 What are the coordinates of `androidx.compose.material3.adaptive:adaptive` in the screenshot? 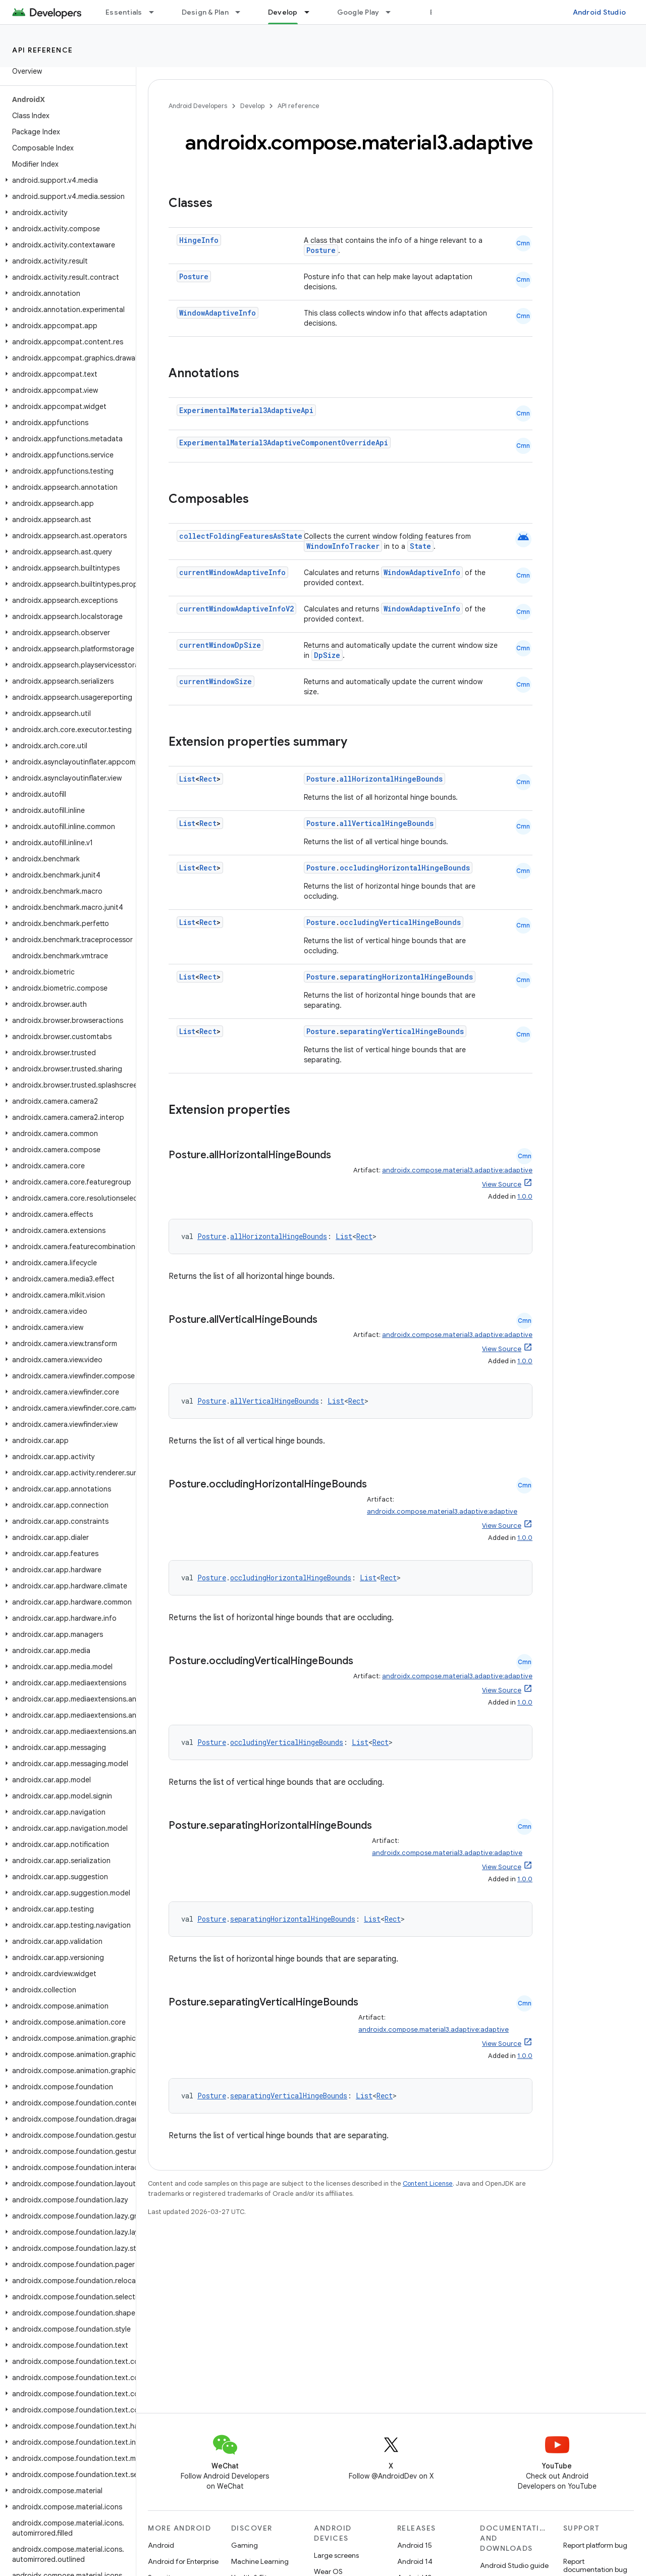 It's located at (457, 1170).